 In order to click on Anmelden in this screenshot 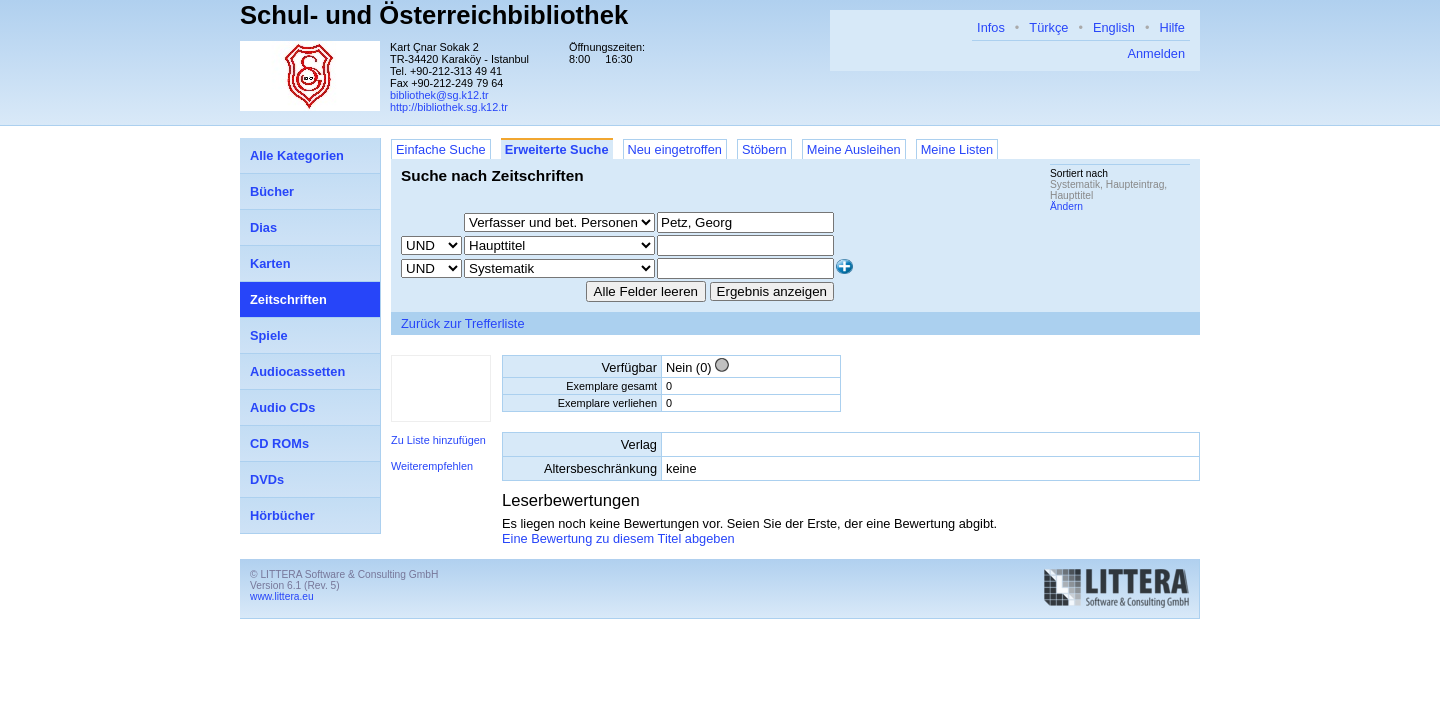, I will do `click(1156, 53)`.